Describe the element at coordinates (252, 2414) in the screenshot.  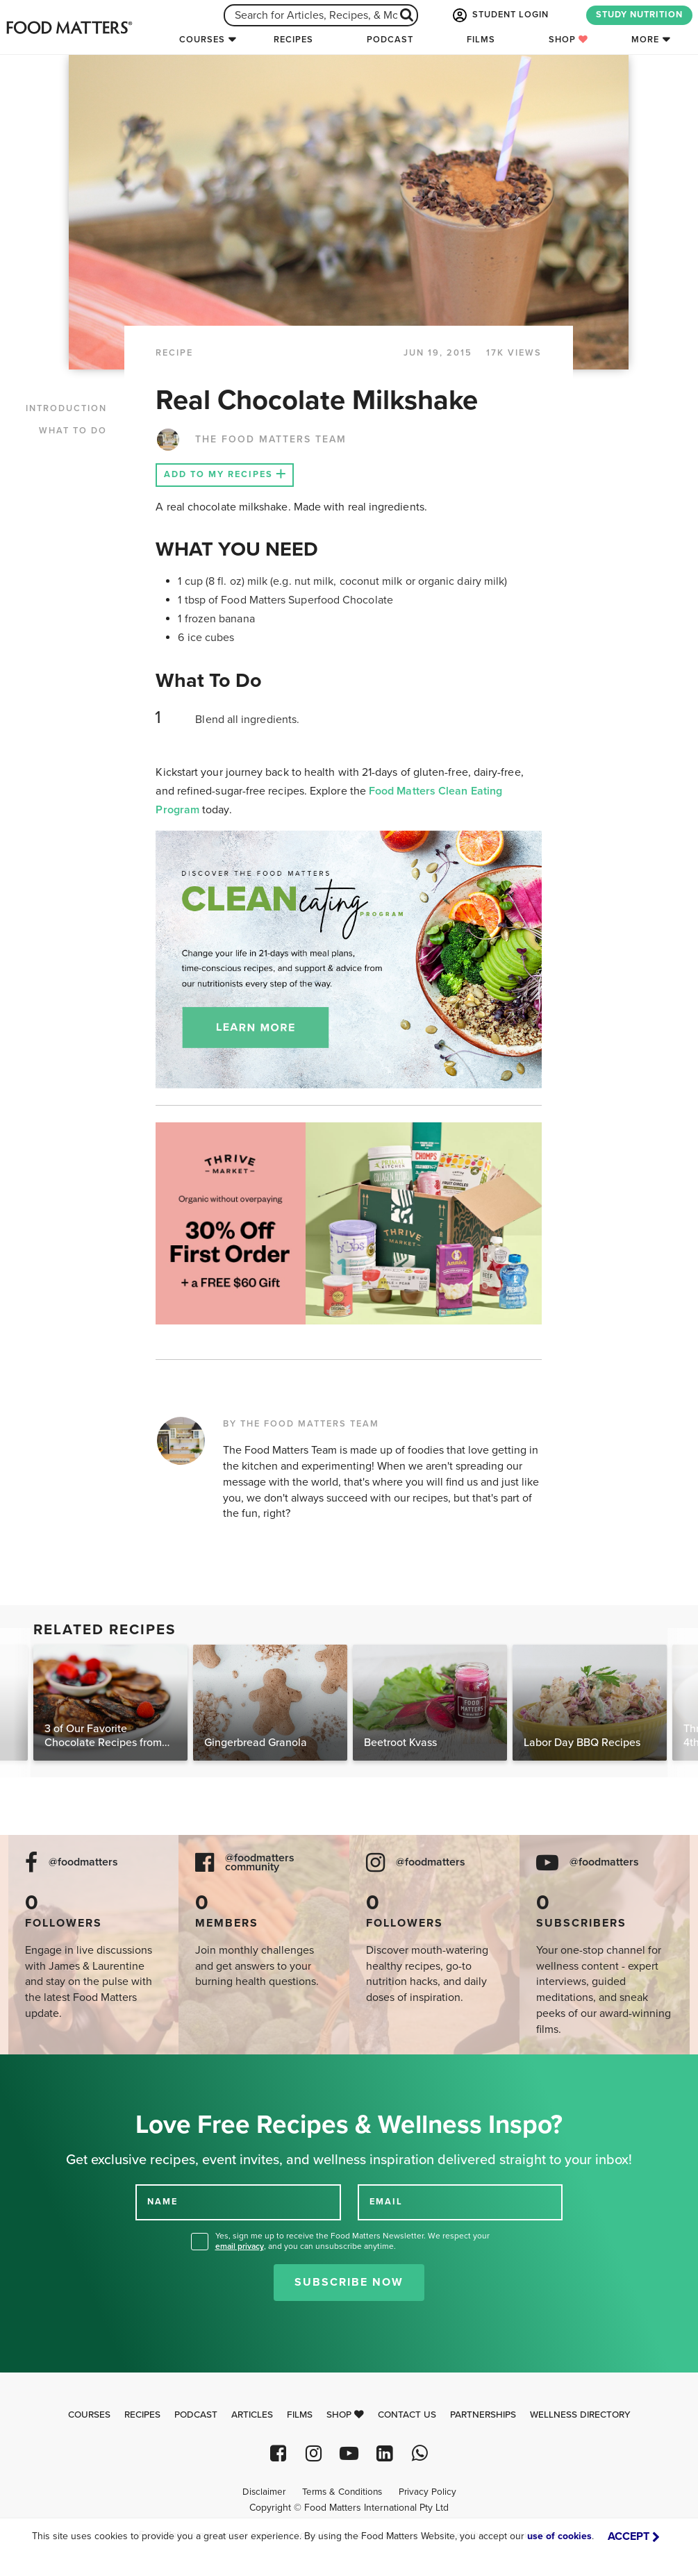
I see `Articles` at that location.